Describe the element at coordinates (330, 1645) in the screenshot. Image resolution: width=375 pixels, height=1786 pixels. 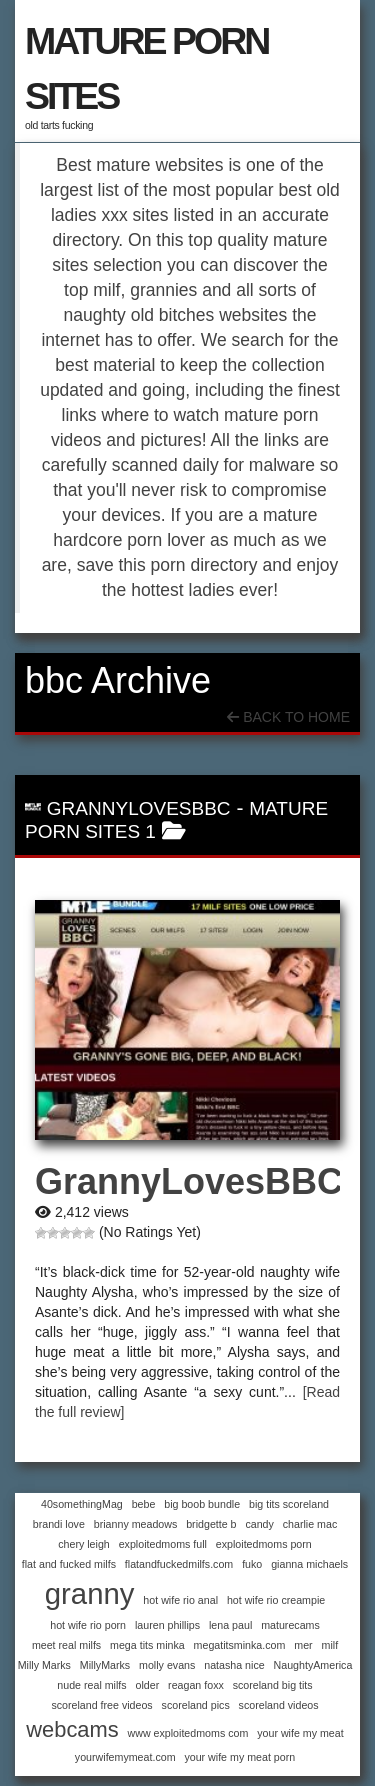
I see `milf [milf (1 item)]` at that location.